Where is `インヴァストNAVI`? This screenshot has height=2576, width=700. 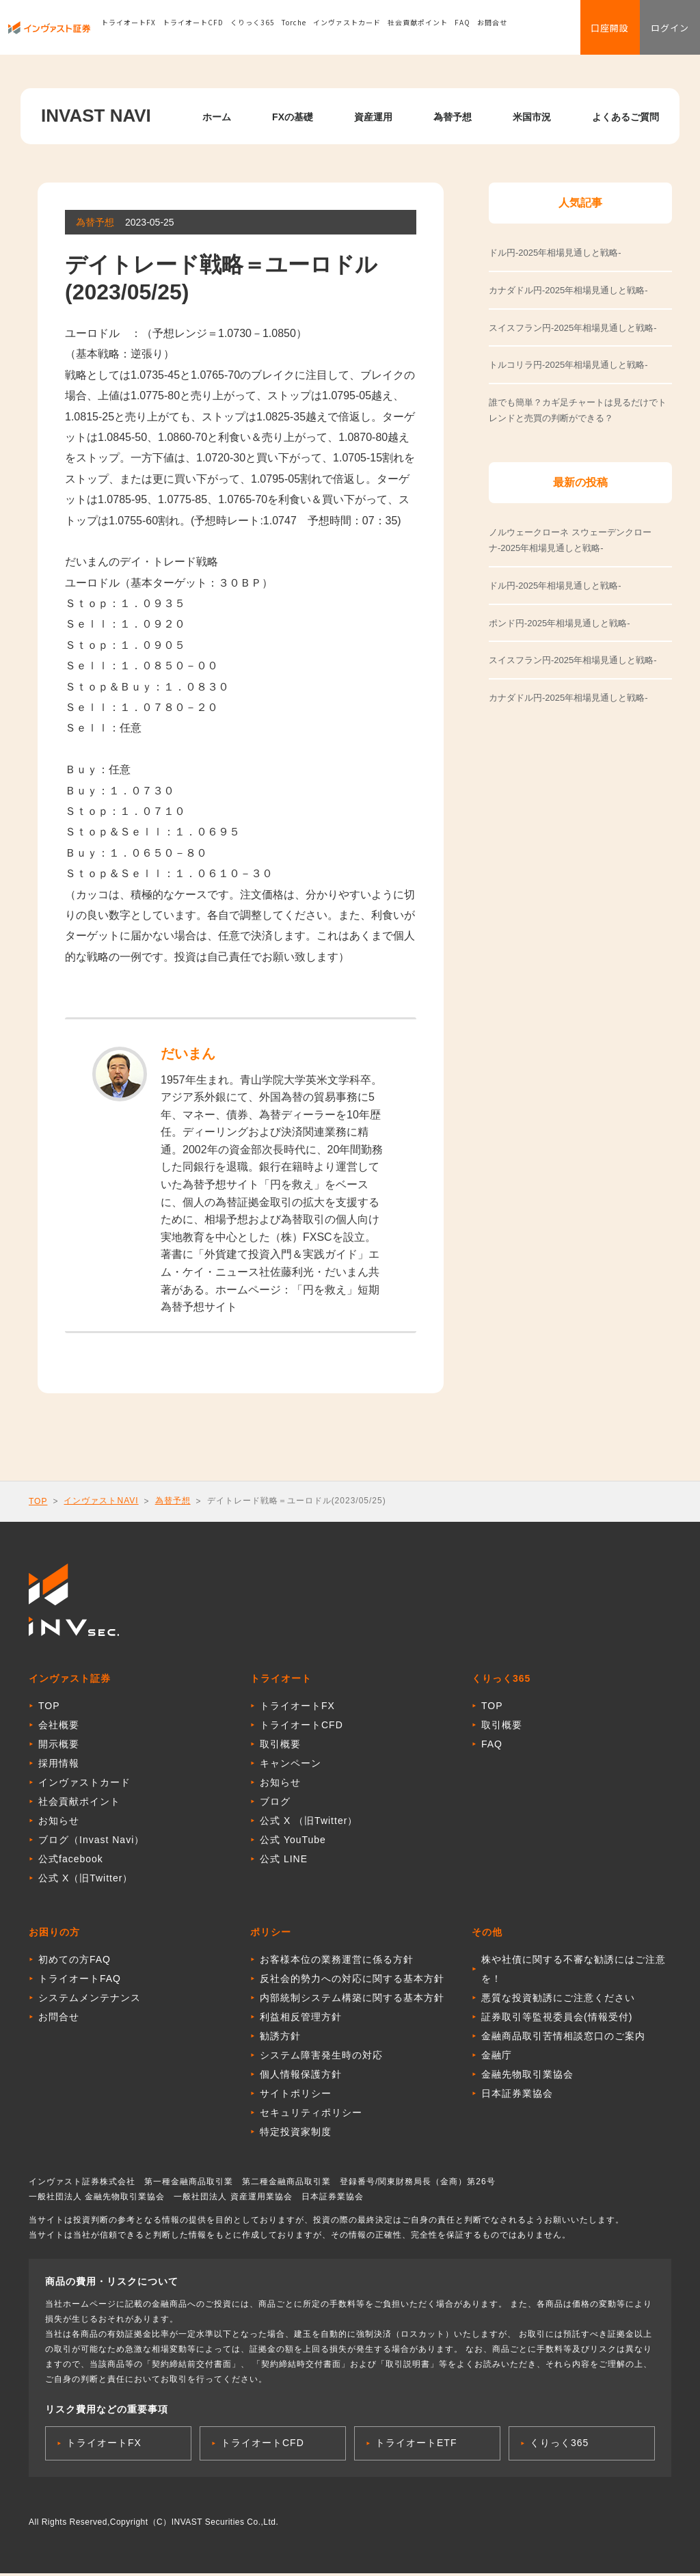 インヴァストNAVI is located at coordinates (101, 1500).